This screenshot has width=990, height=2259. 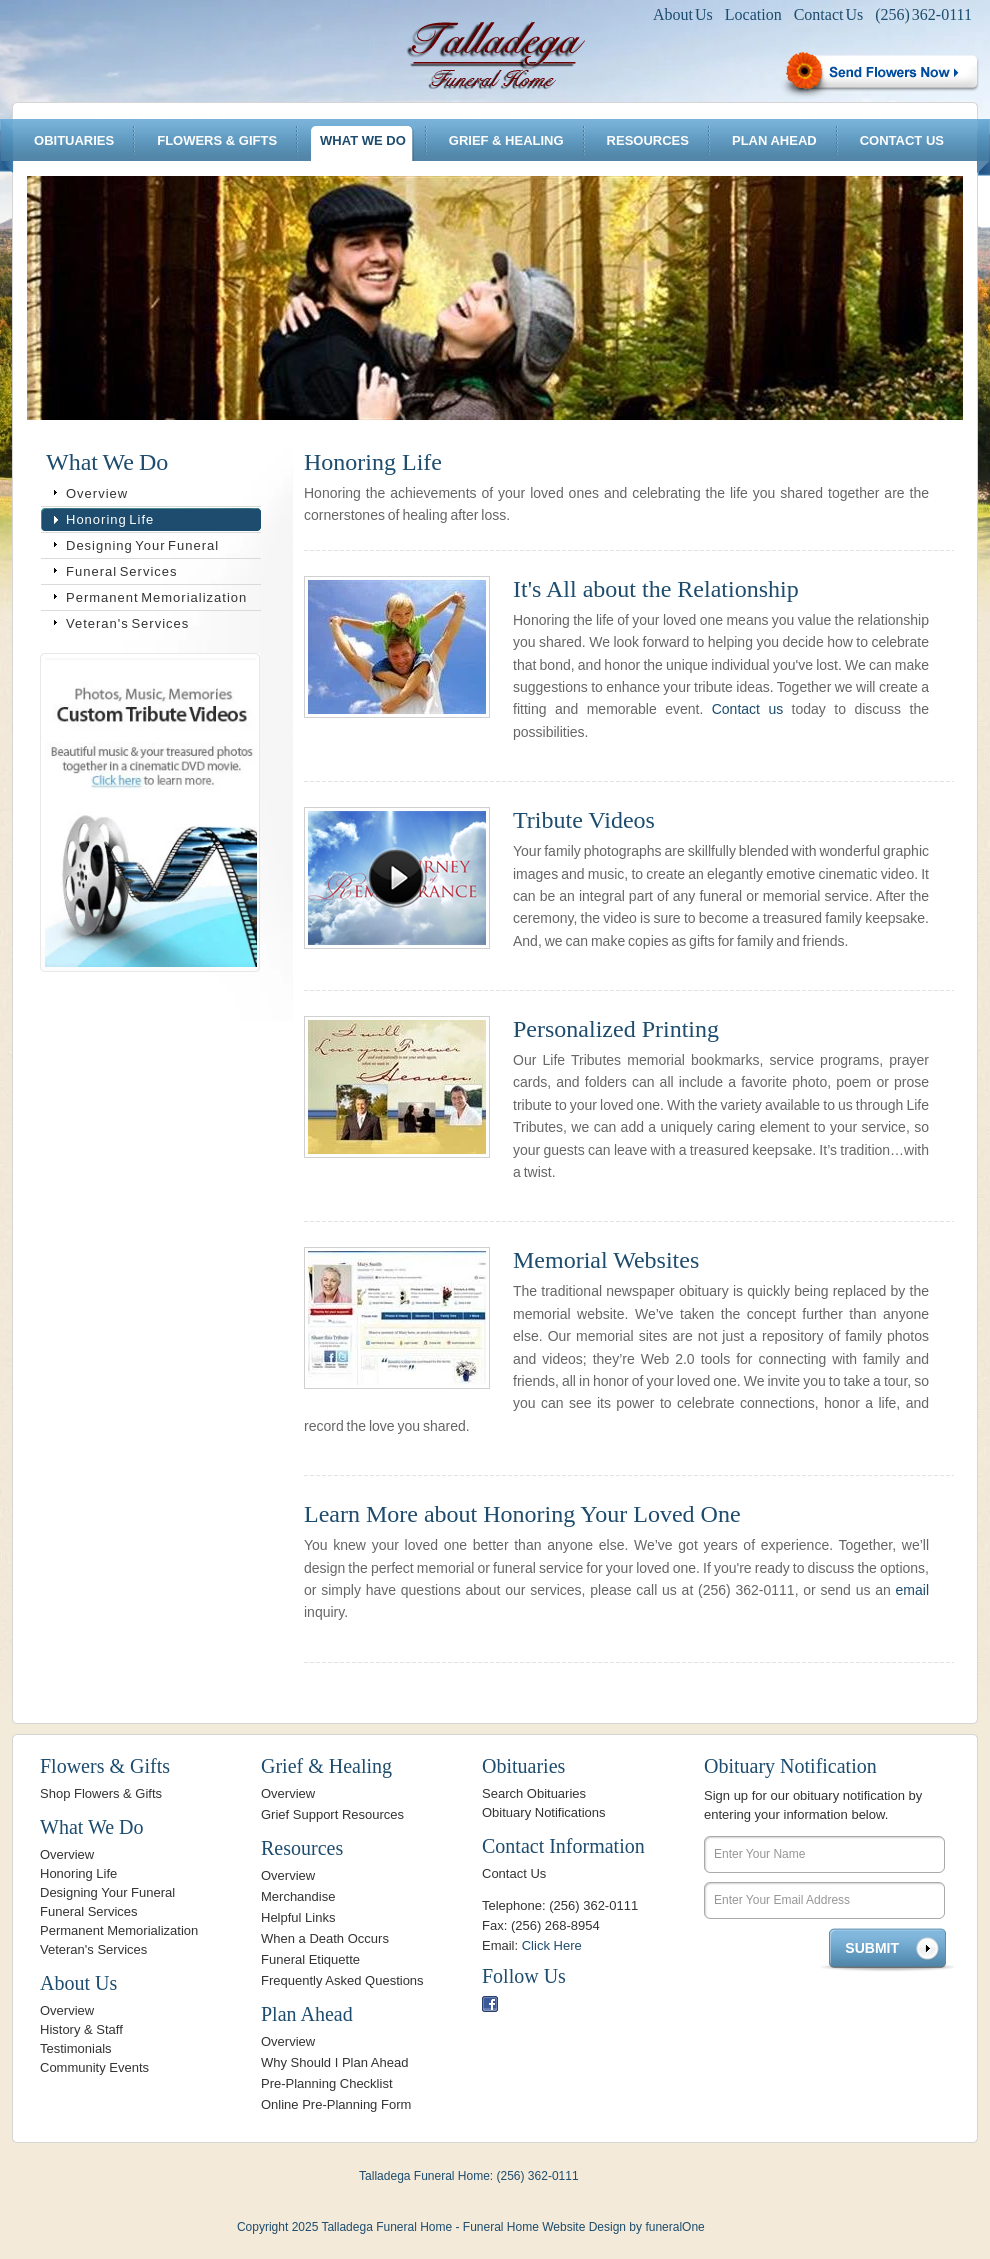 What do you see at coordinates (363, 140) in the screenshot?
I see `What We Do` at bounding box center [363, 140].